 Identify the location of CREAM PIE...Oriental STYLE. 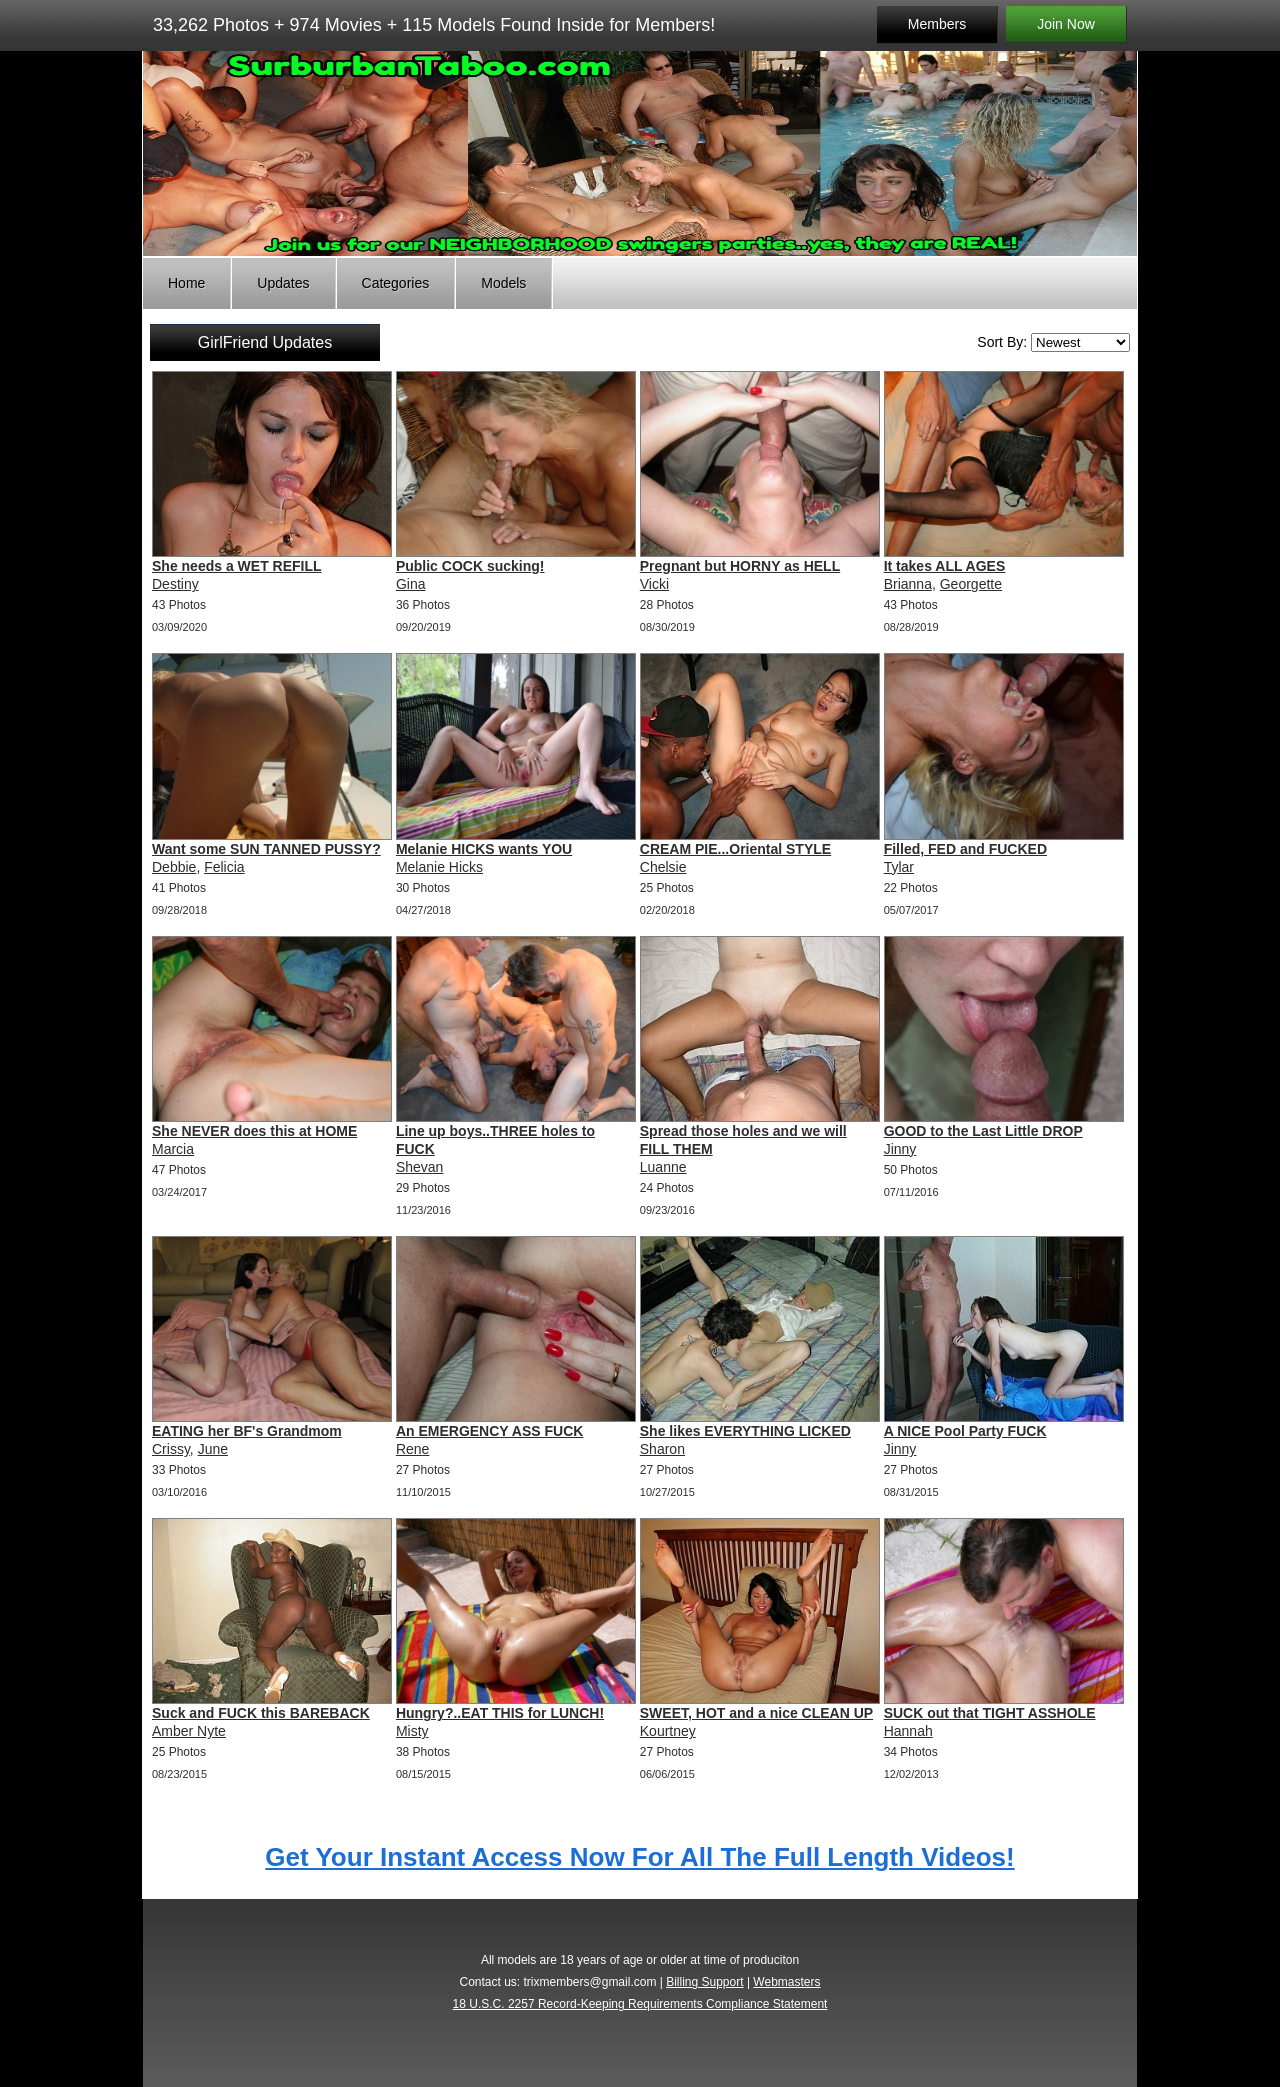
(735, 849).